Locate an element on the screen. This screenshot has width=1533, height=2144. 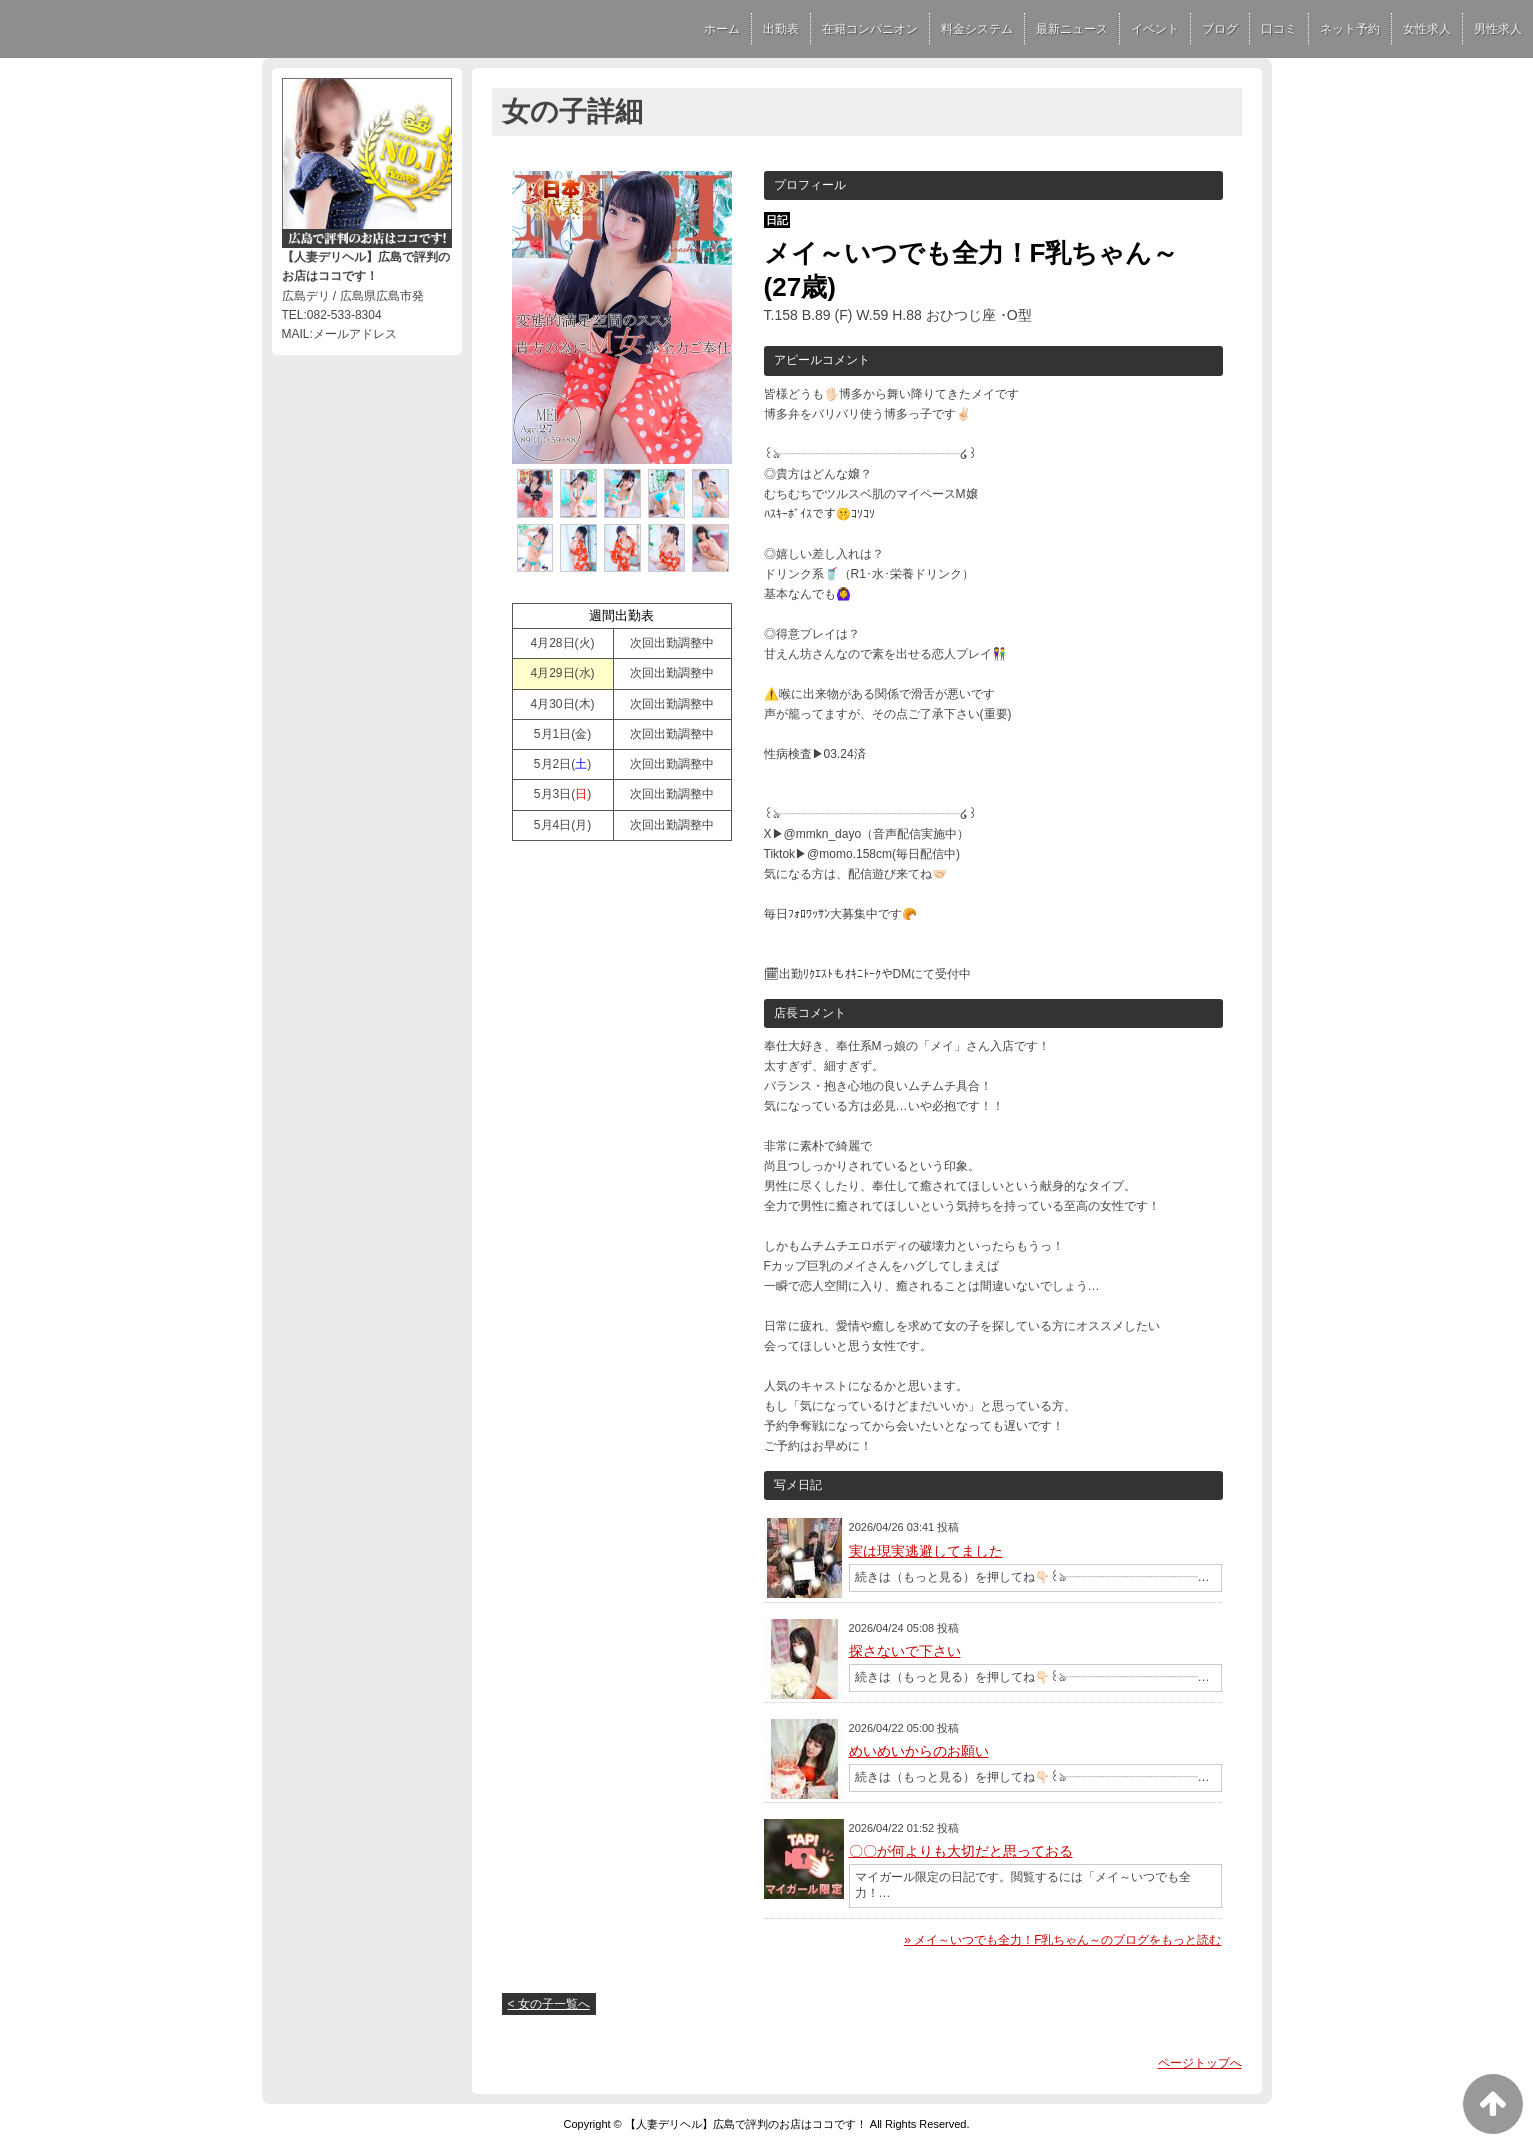
» メイ～いつでも全力！F乳ちゃん～のブログをもっと読む is located at coordinates (1062, 1940).